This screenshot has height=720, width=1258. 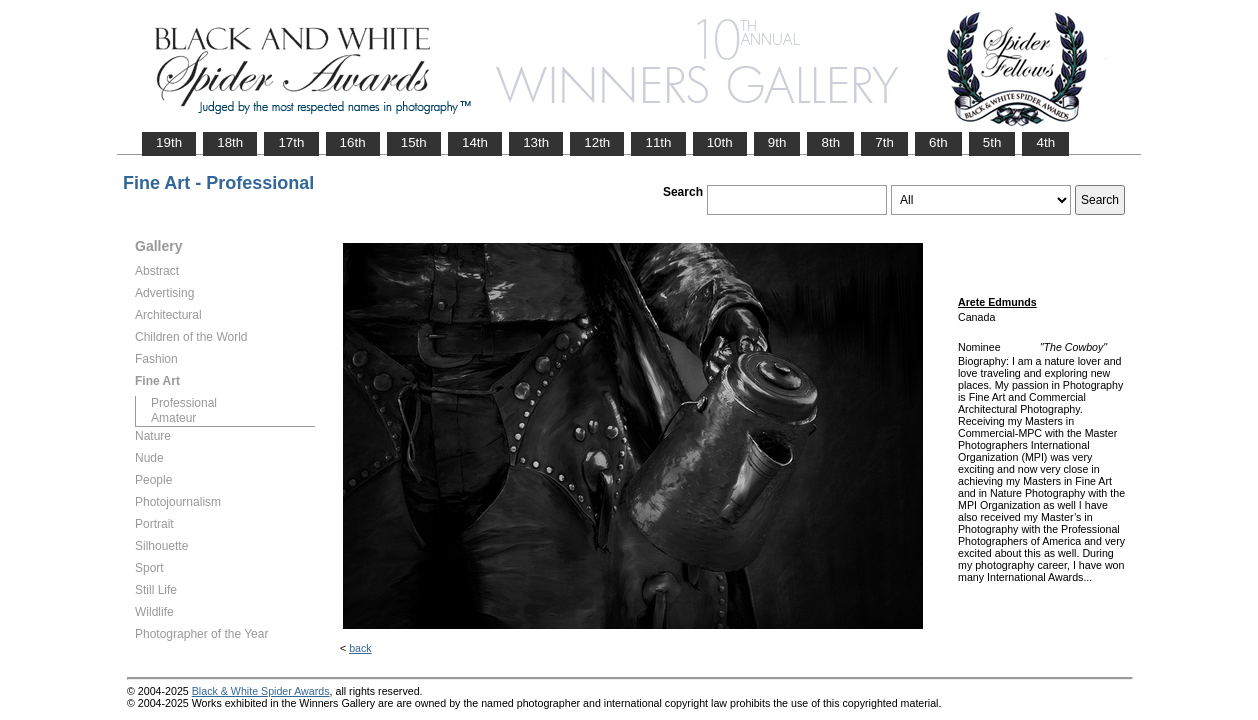 What do you see at coordinates (230, 142) in the screenshot?
I see `18th` at bounding box center [230, 142].